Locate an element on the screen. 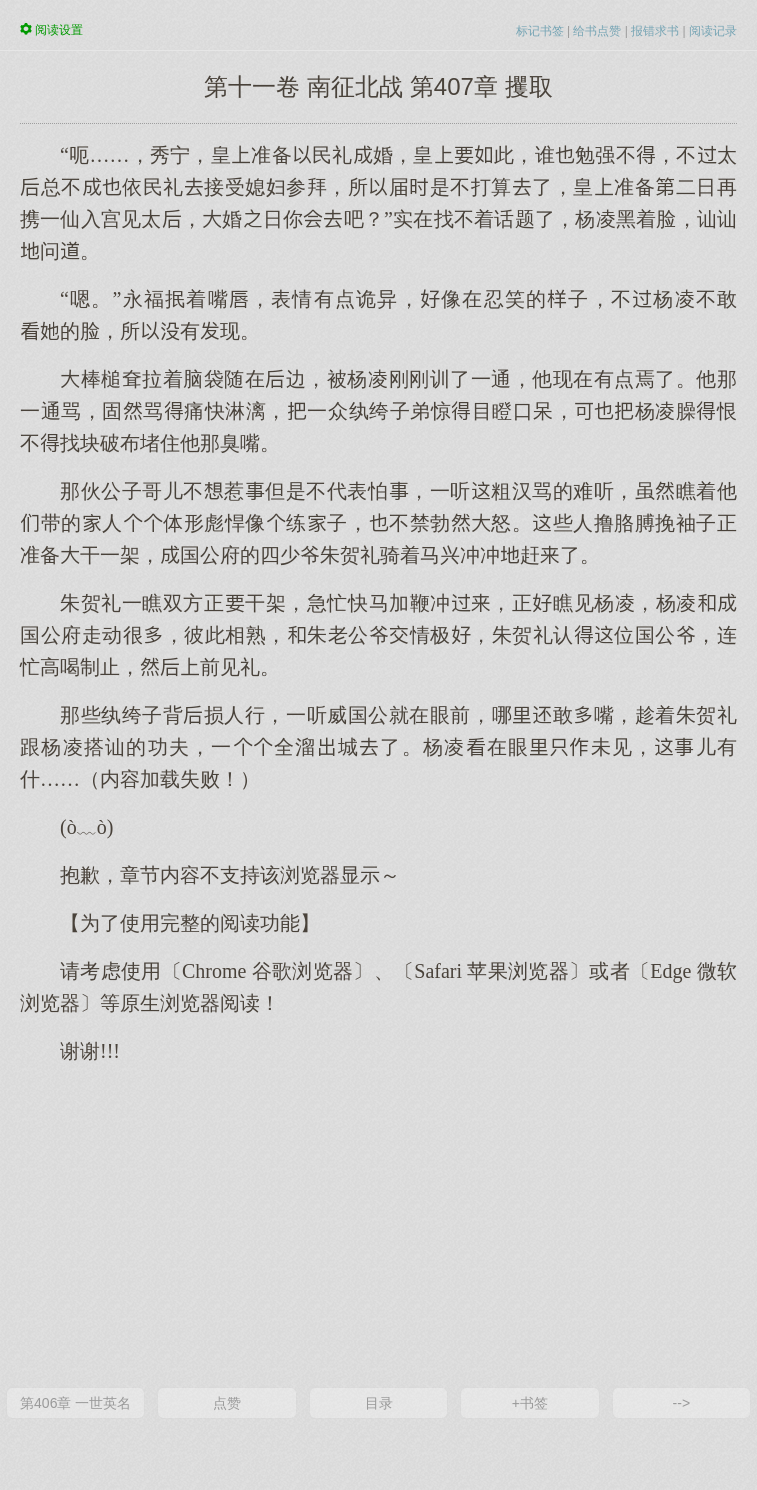 This screenshot has width=757, height=1490. 报错求书 is located at coordinates (655, 31).